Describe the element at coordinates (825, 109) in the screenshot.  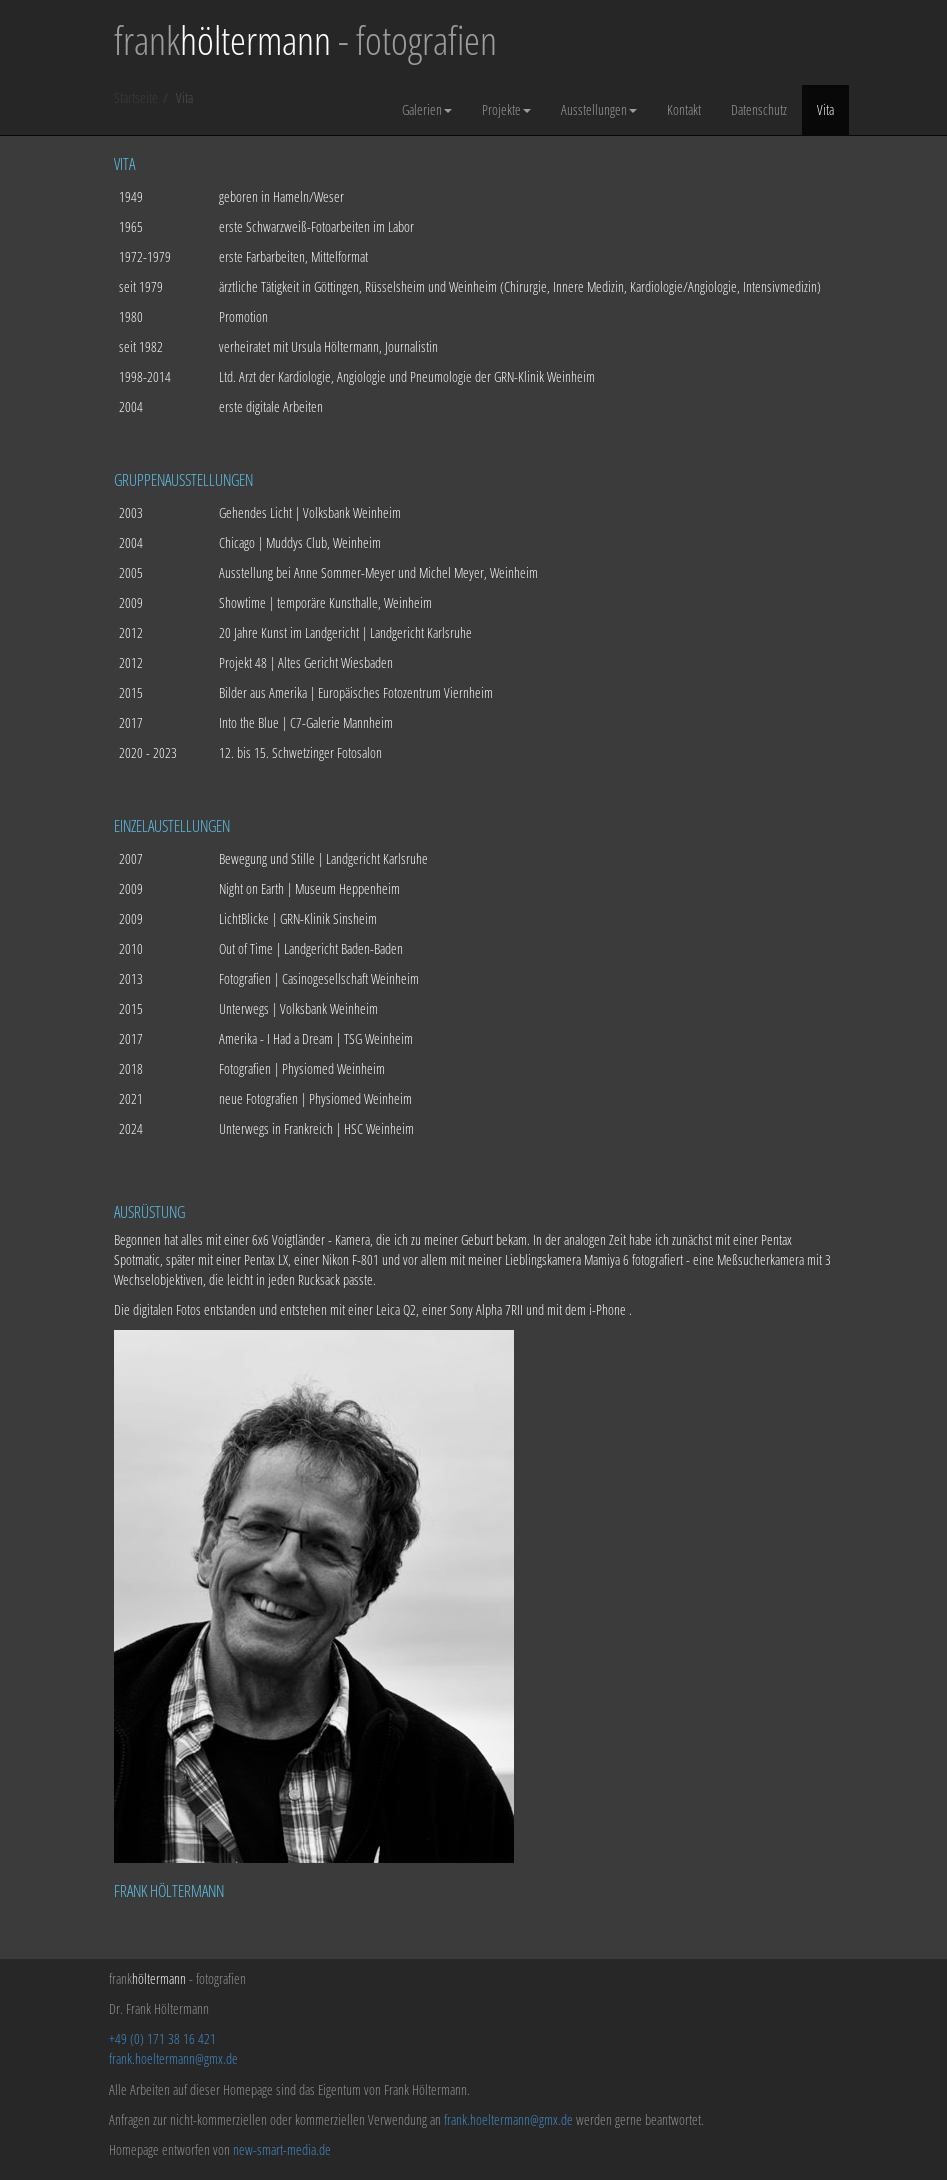
I see `Vita` at that location.